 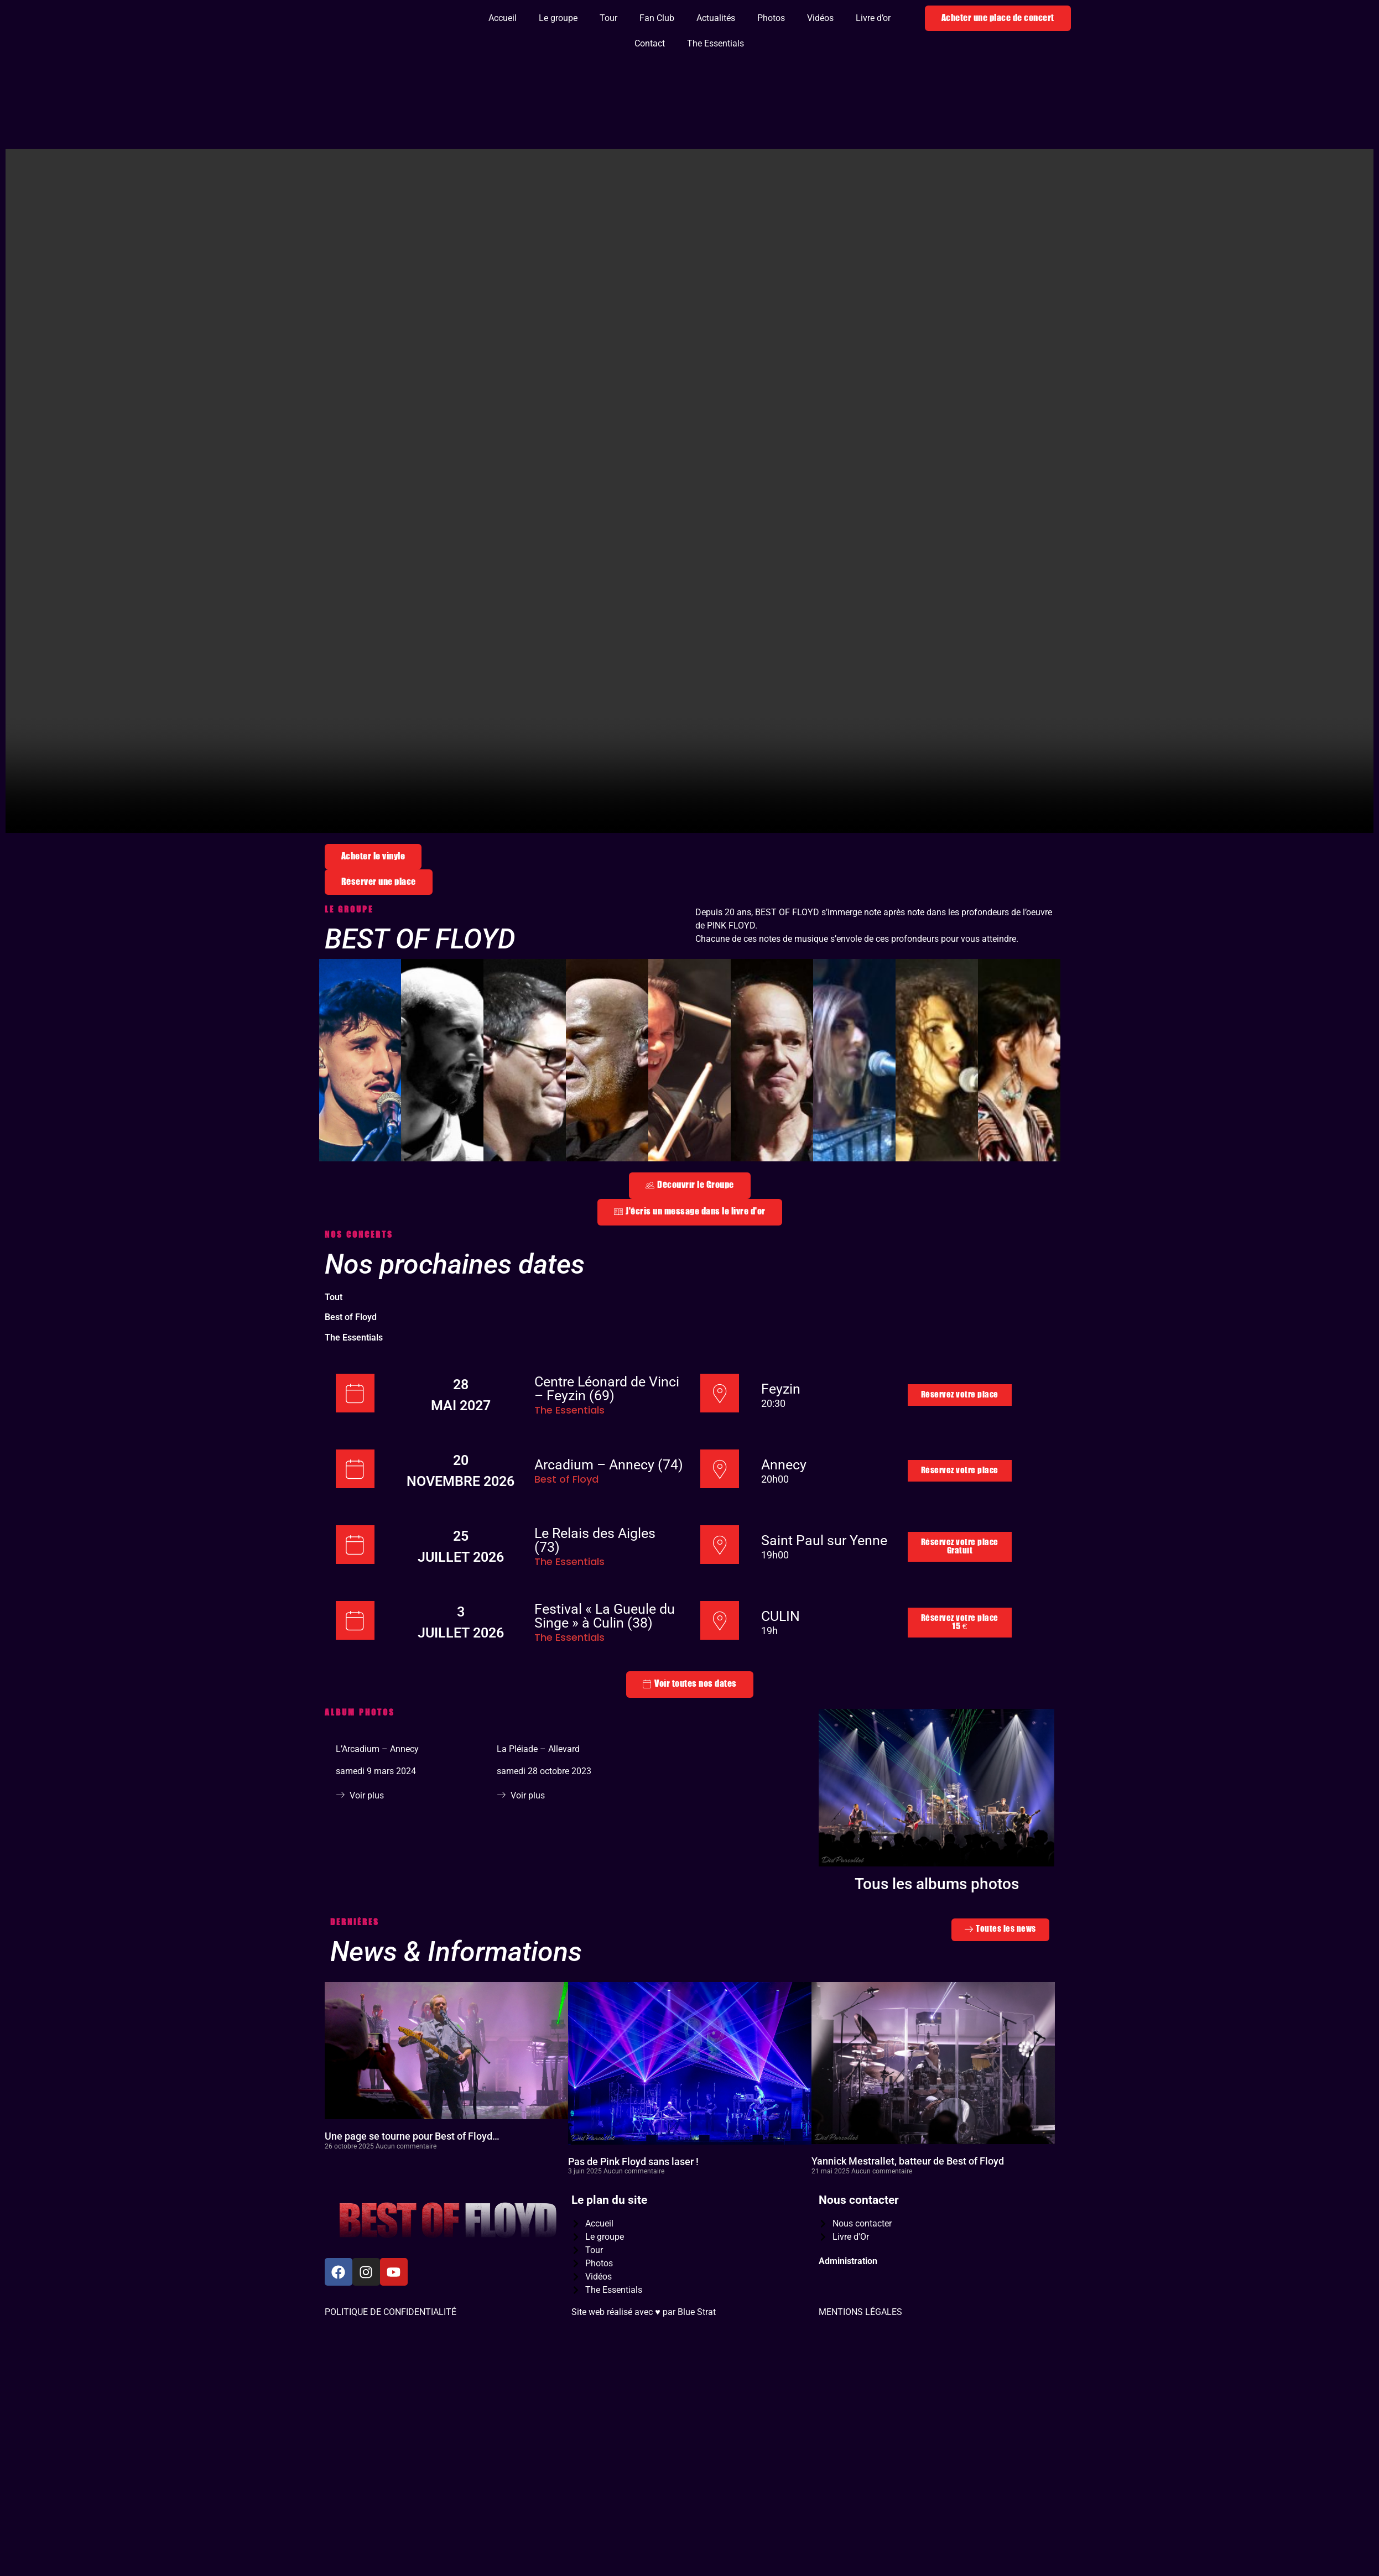 What do you see at coordinates (937, 1936) in the screenshot?
I see `Tous les albums photos` at bounding box center [937, 1936].